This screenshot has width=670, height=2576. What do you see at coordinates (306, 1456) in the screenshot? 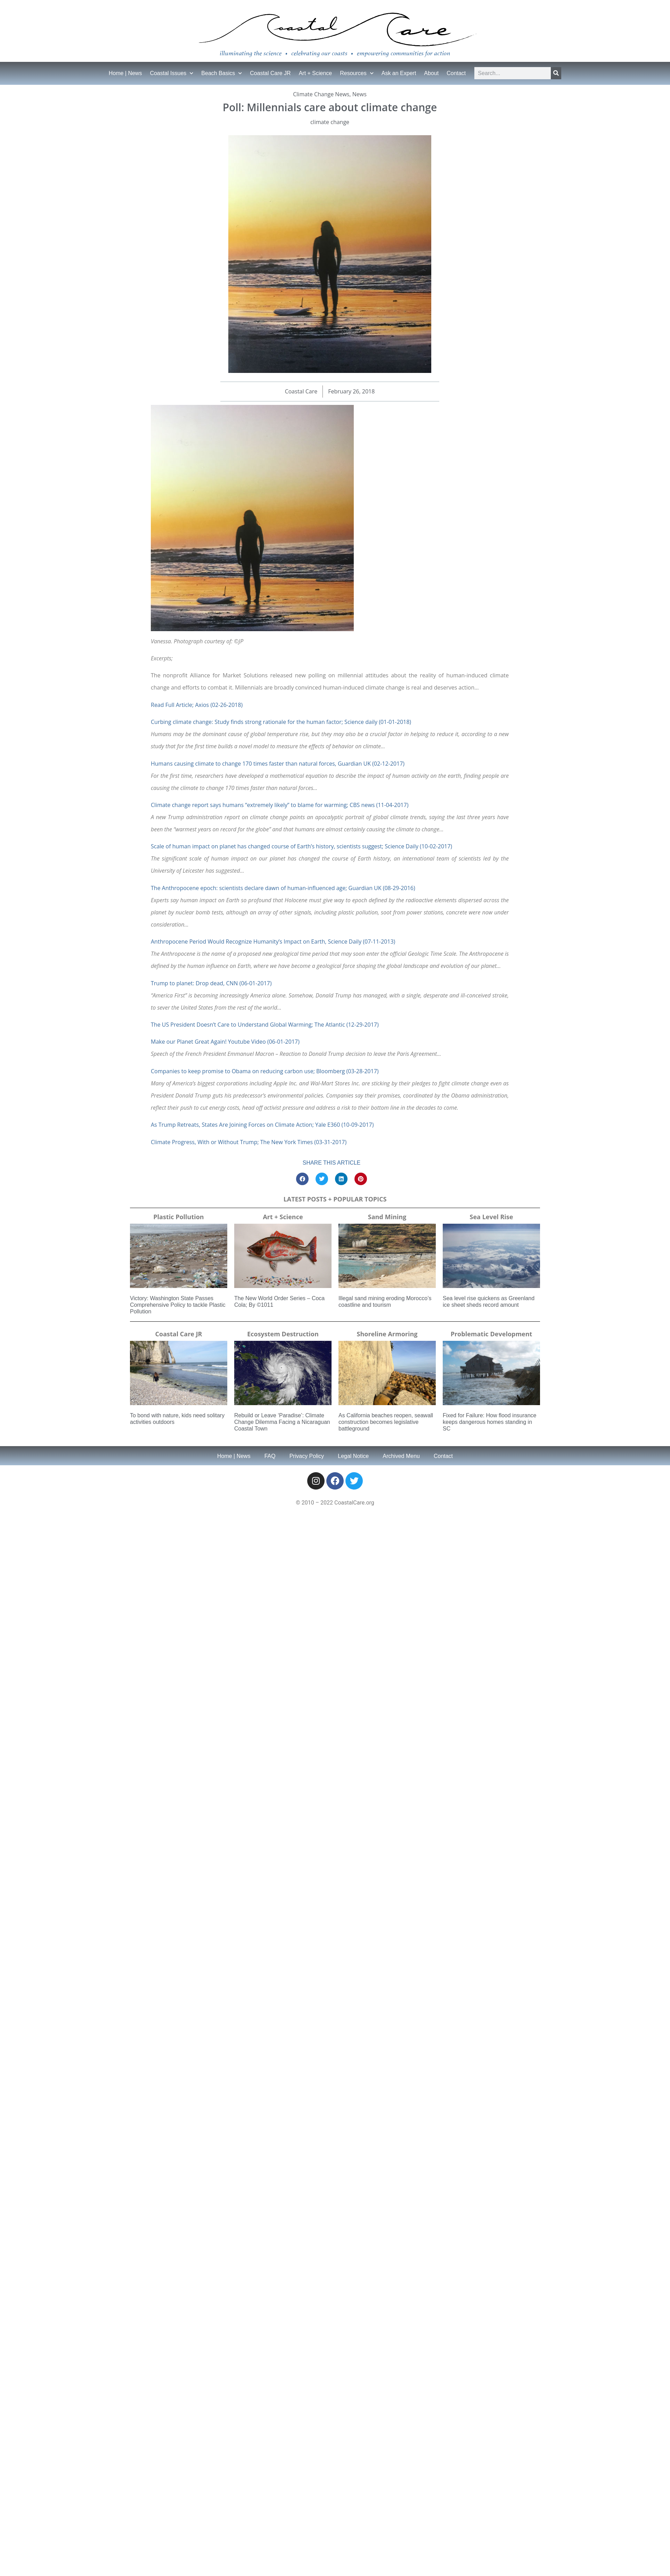
I see `Privacy Policy` at bounding box center [306, 1456].